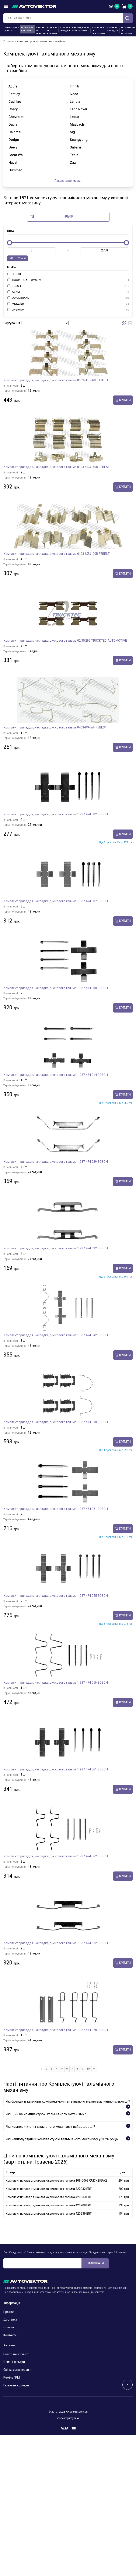 Image resolution: width=136 pixels, height=2576 pixels. I want to click on Комплект приладдя, накладка дискового гальма 1 987 474 078 BOSCH, so click(55, 2030).